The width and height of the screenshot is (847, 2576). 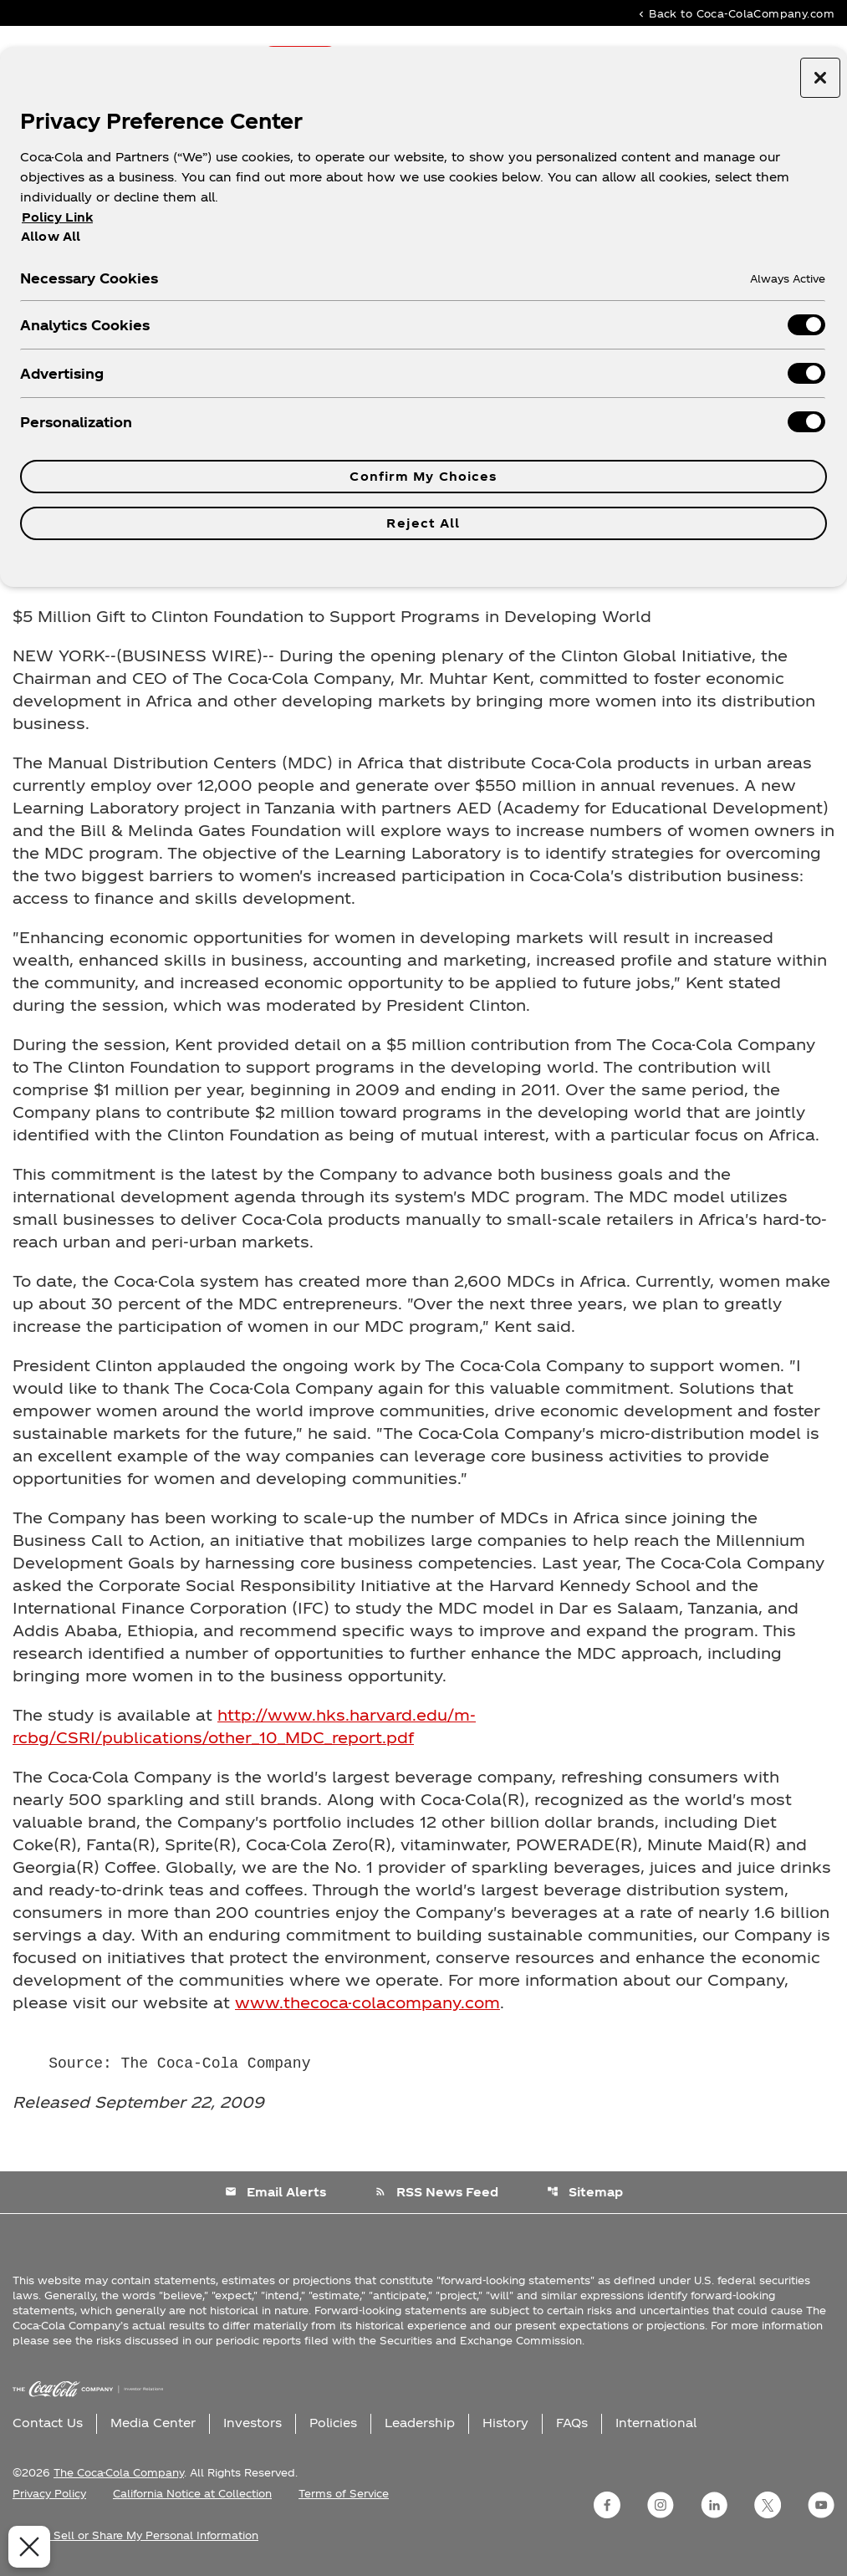 I want to click on Terms of Service, so click(x=343, y=2493).